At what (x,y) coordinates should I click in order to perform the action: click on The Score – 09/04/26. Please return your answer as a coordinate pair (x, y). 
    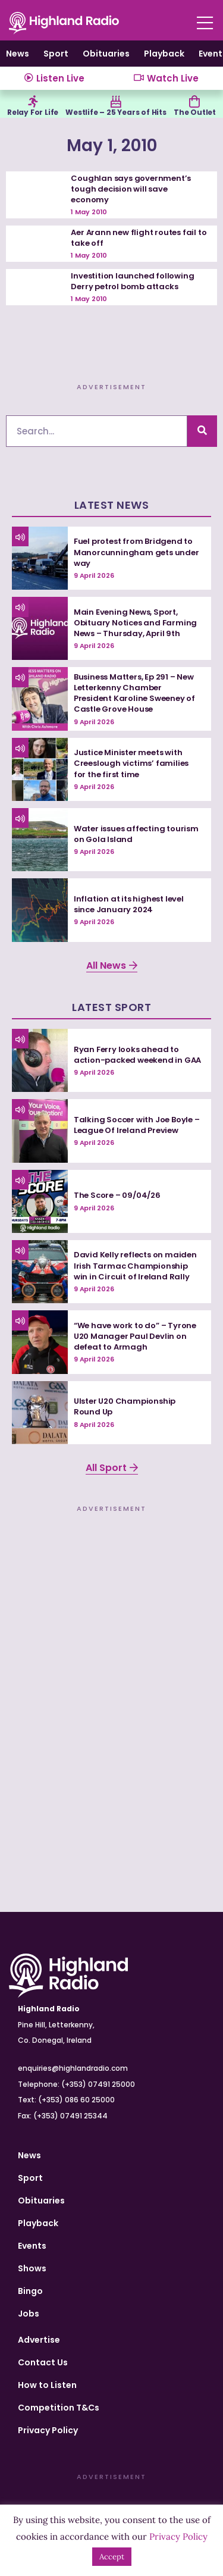
    Looking at the image, I should click on (117, 1195).